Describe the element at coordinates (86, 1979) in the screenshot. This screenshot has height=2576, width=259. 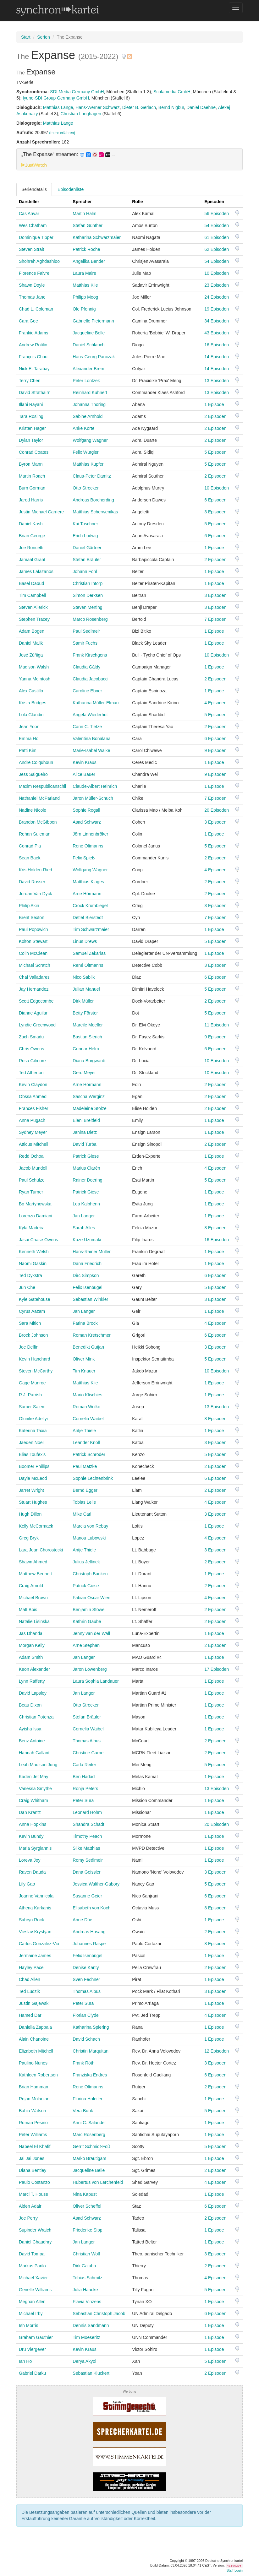
I see `Sven Fechner` at that location.